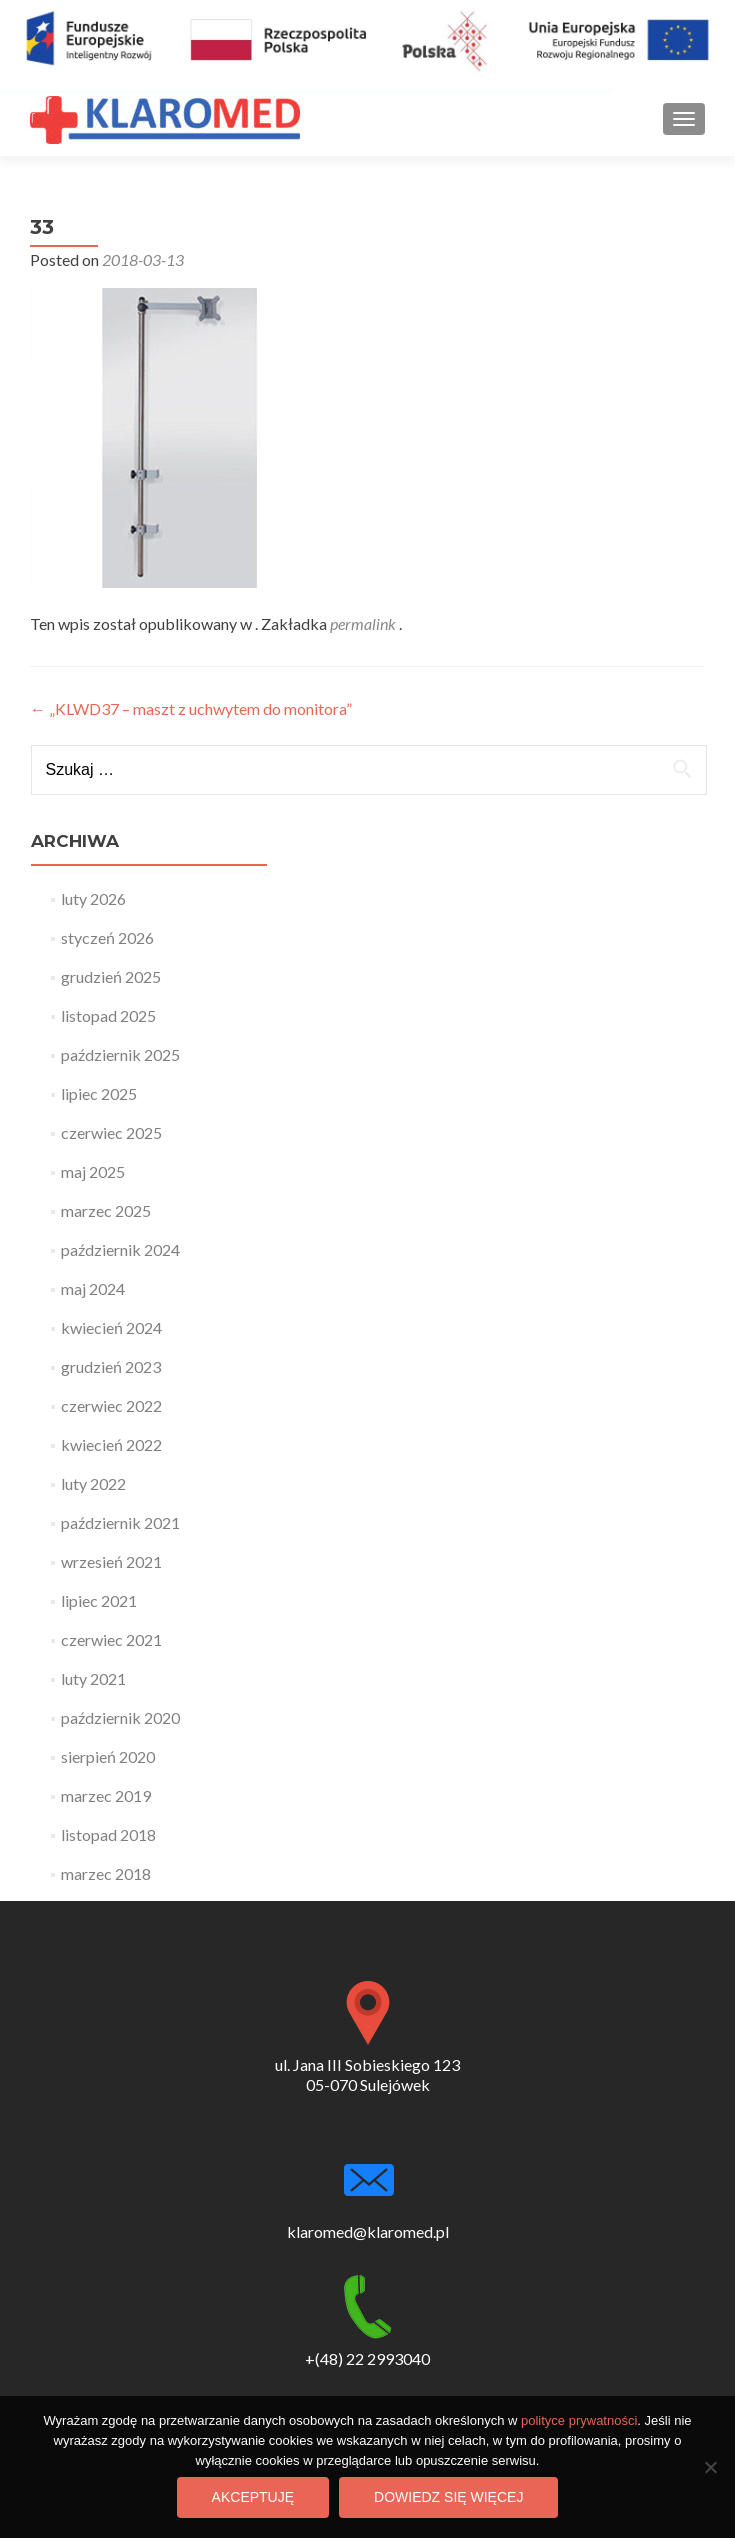  What do you see at coordinates (93, 1483) in the screenshot?
I see `luty 2022` at bounding box center [93, 1483].